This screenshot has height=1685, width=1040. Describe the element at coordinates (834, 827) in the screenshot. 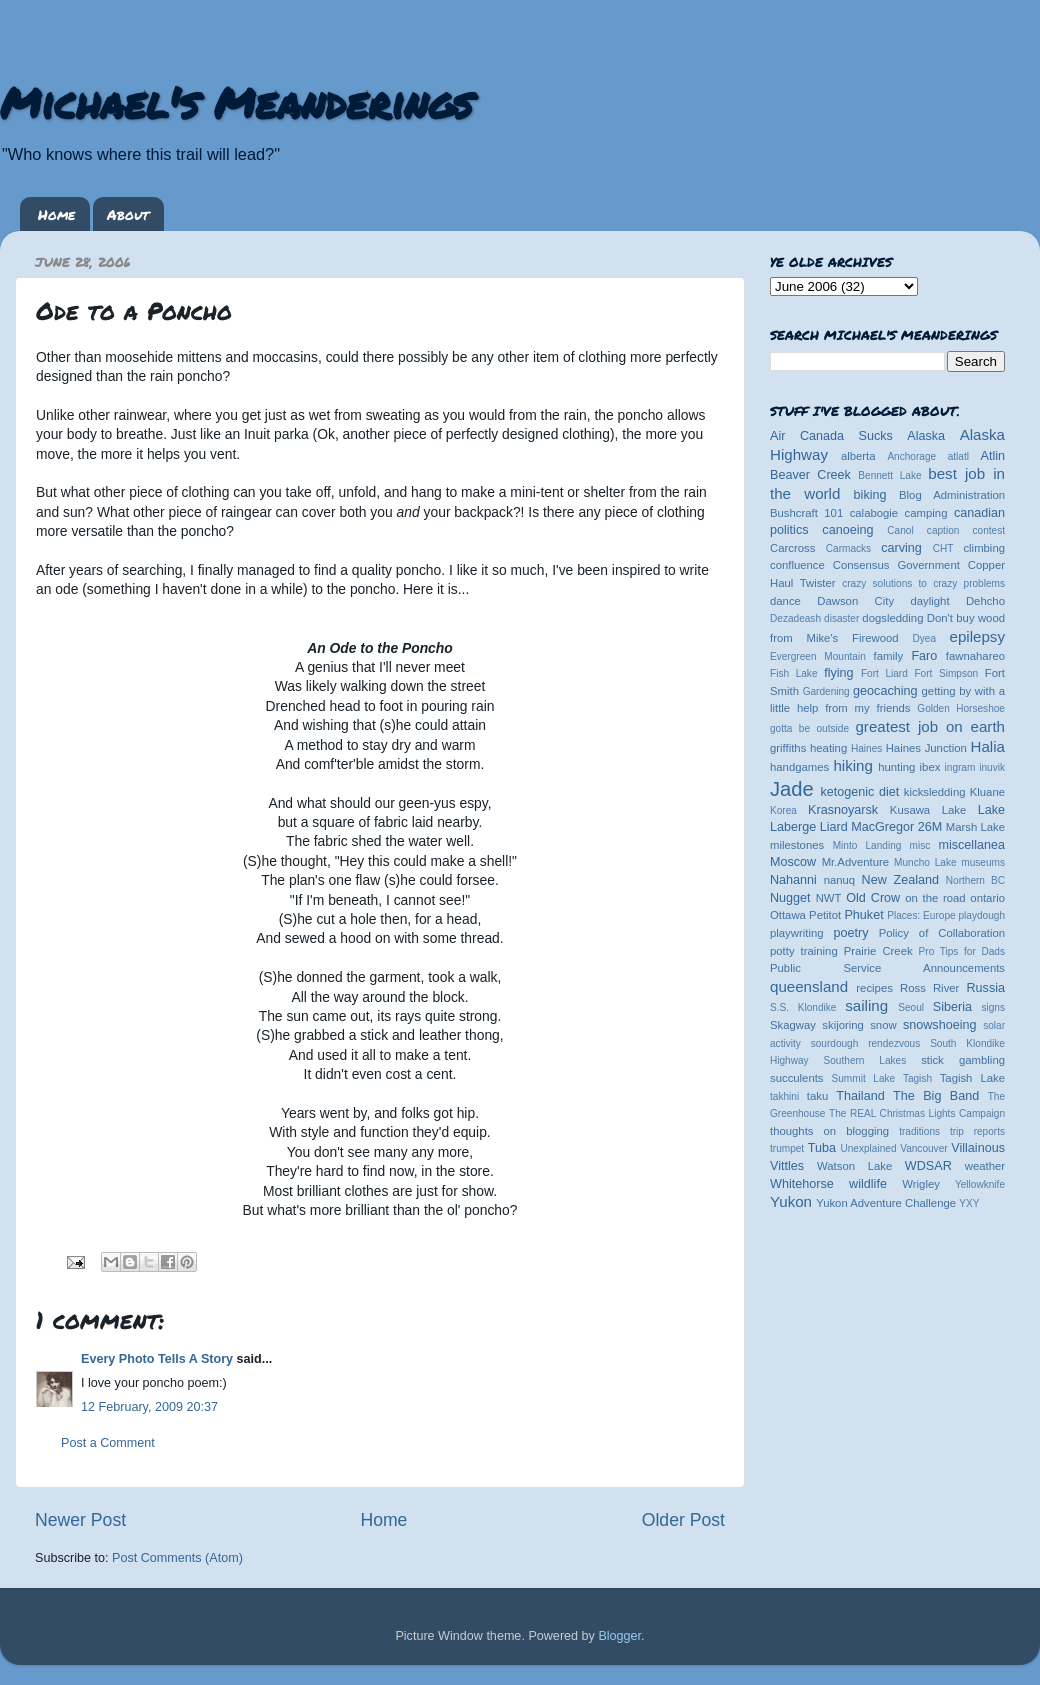

I see `Liard` at that location.